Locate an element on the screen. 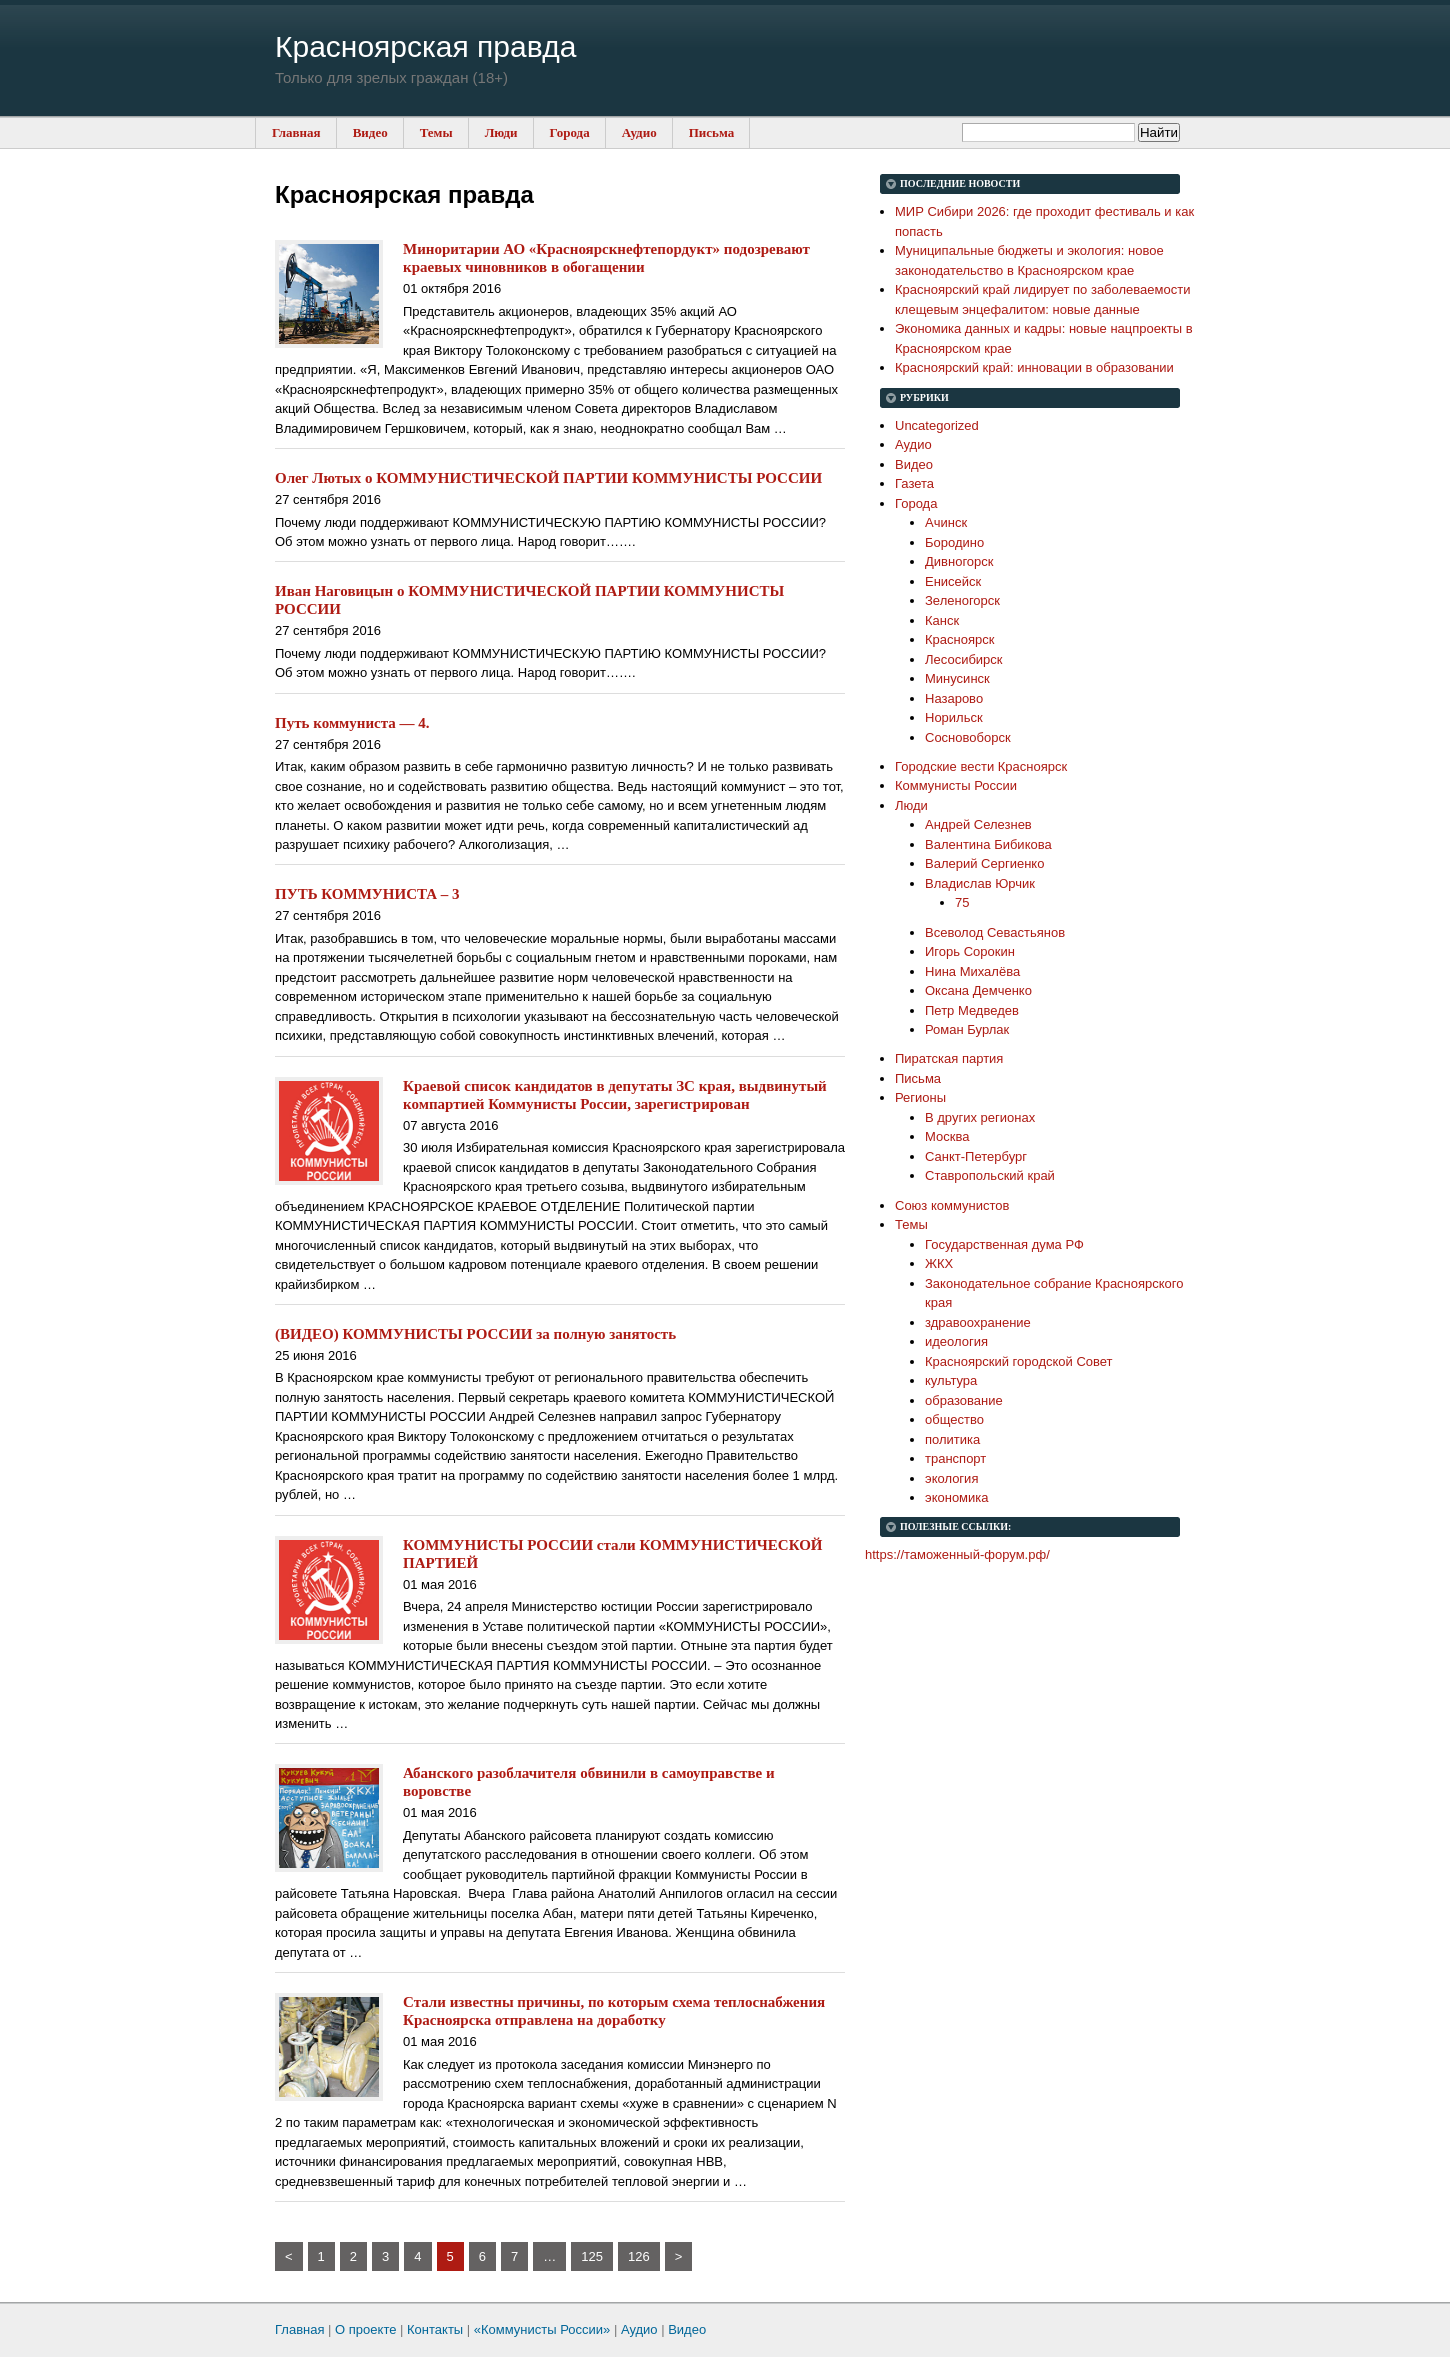 The height and width of the screenshot is (2357, 1450). 126 is located at coordinates (639, 2256).